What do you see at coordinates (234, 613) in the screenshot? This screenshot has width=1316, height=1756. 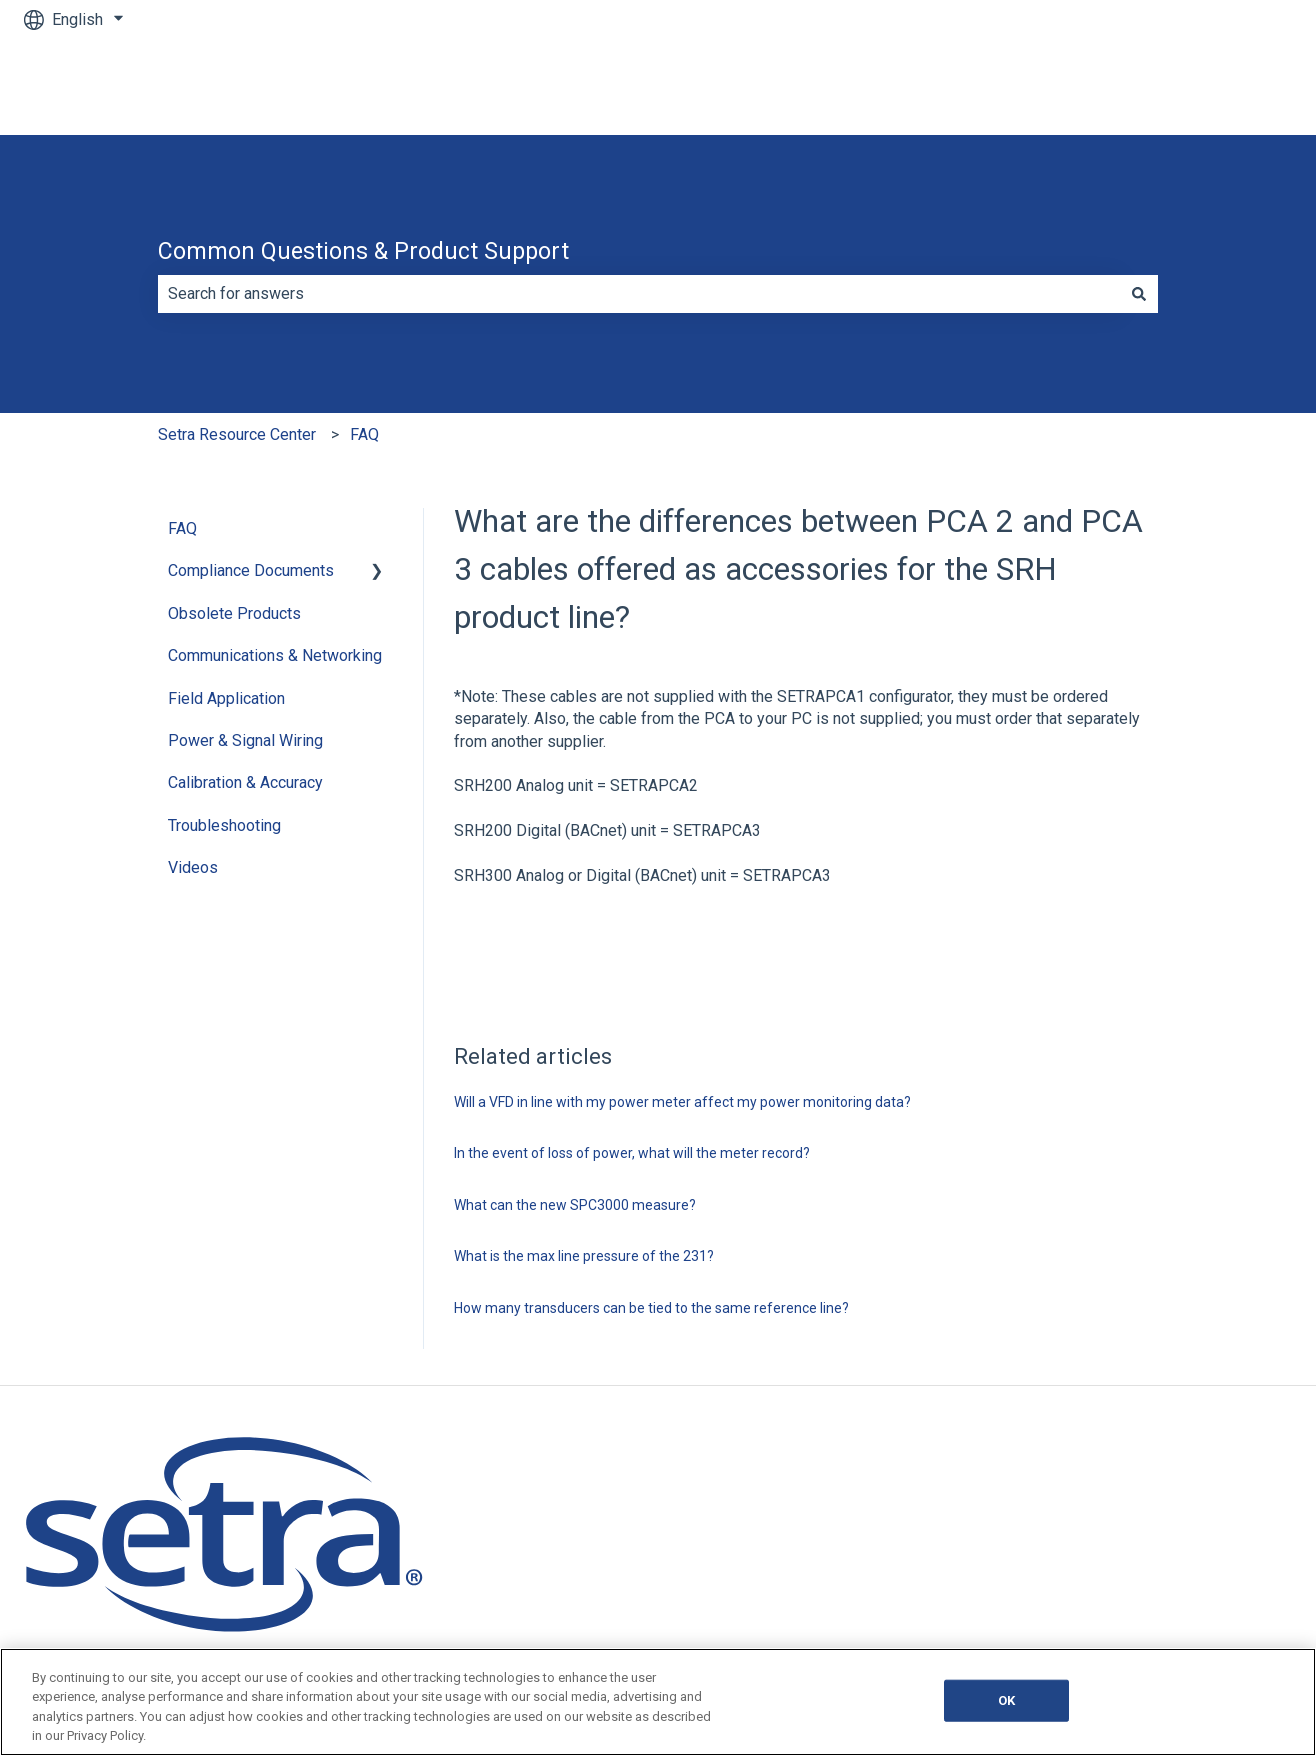 I see `Obsolete Products [menuitem]` at bounding box center [234, 613].